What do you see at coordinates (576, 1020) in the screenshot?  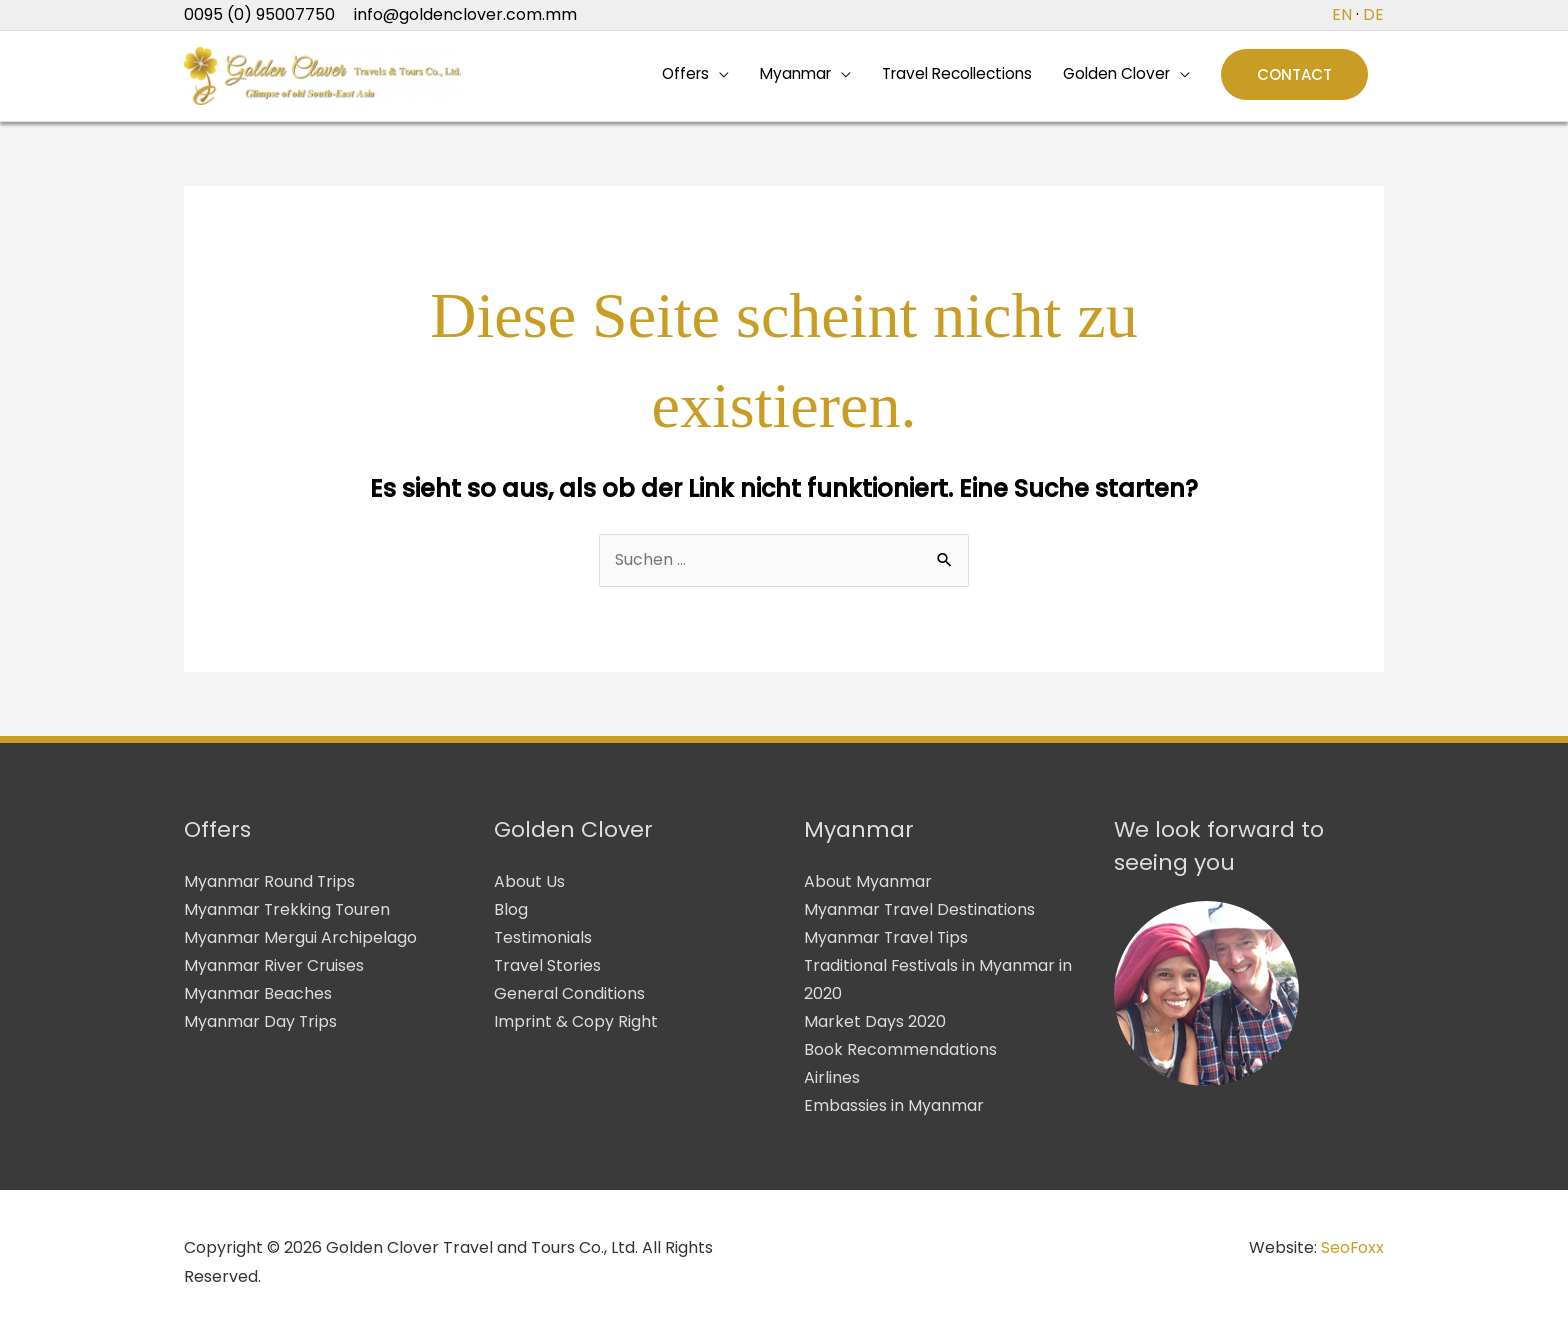 I see `Imprint & Copy Right` at bounding box center [576, 1020].